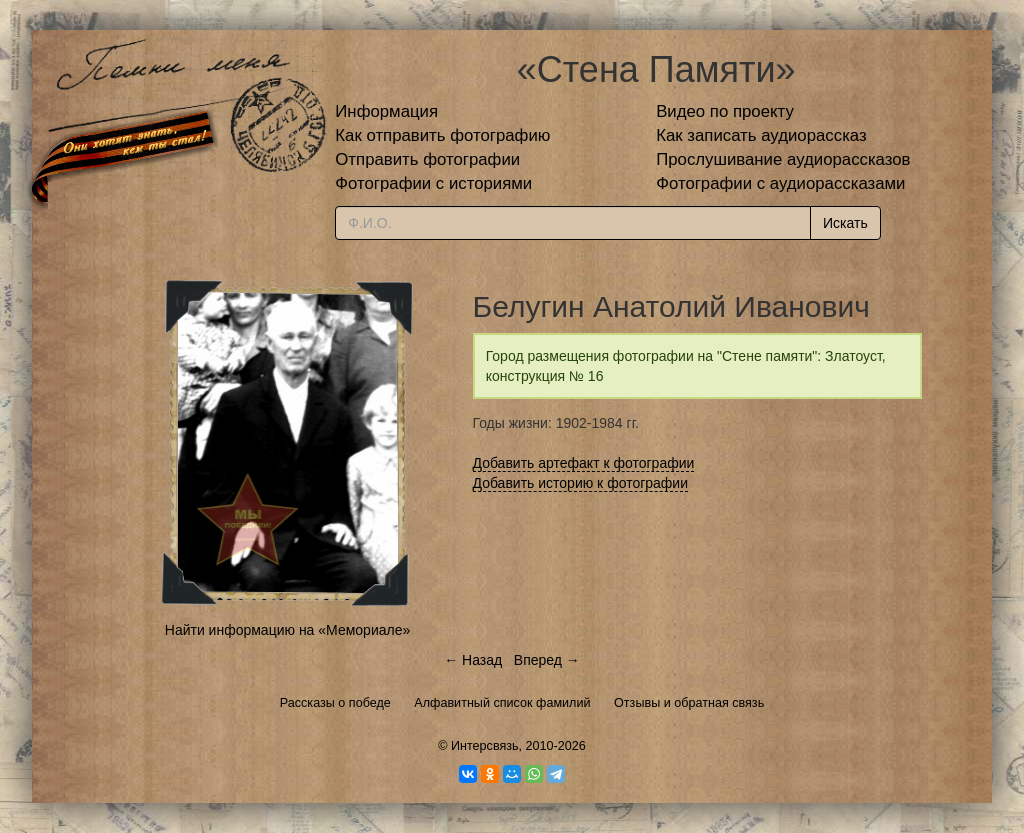 The width and height of the screenshot is (1024, 833). What do you see at coordinates (335, 703) in the screenshot?
I see `Рассказы о победе` at bounding box center [335, 703].